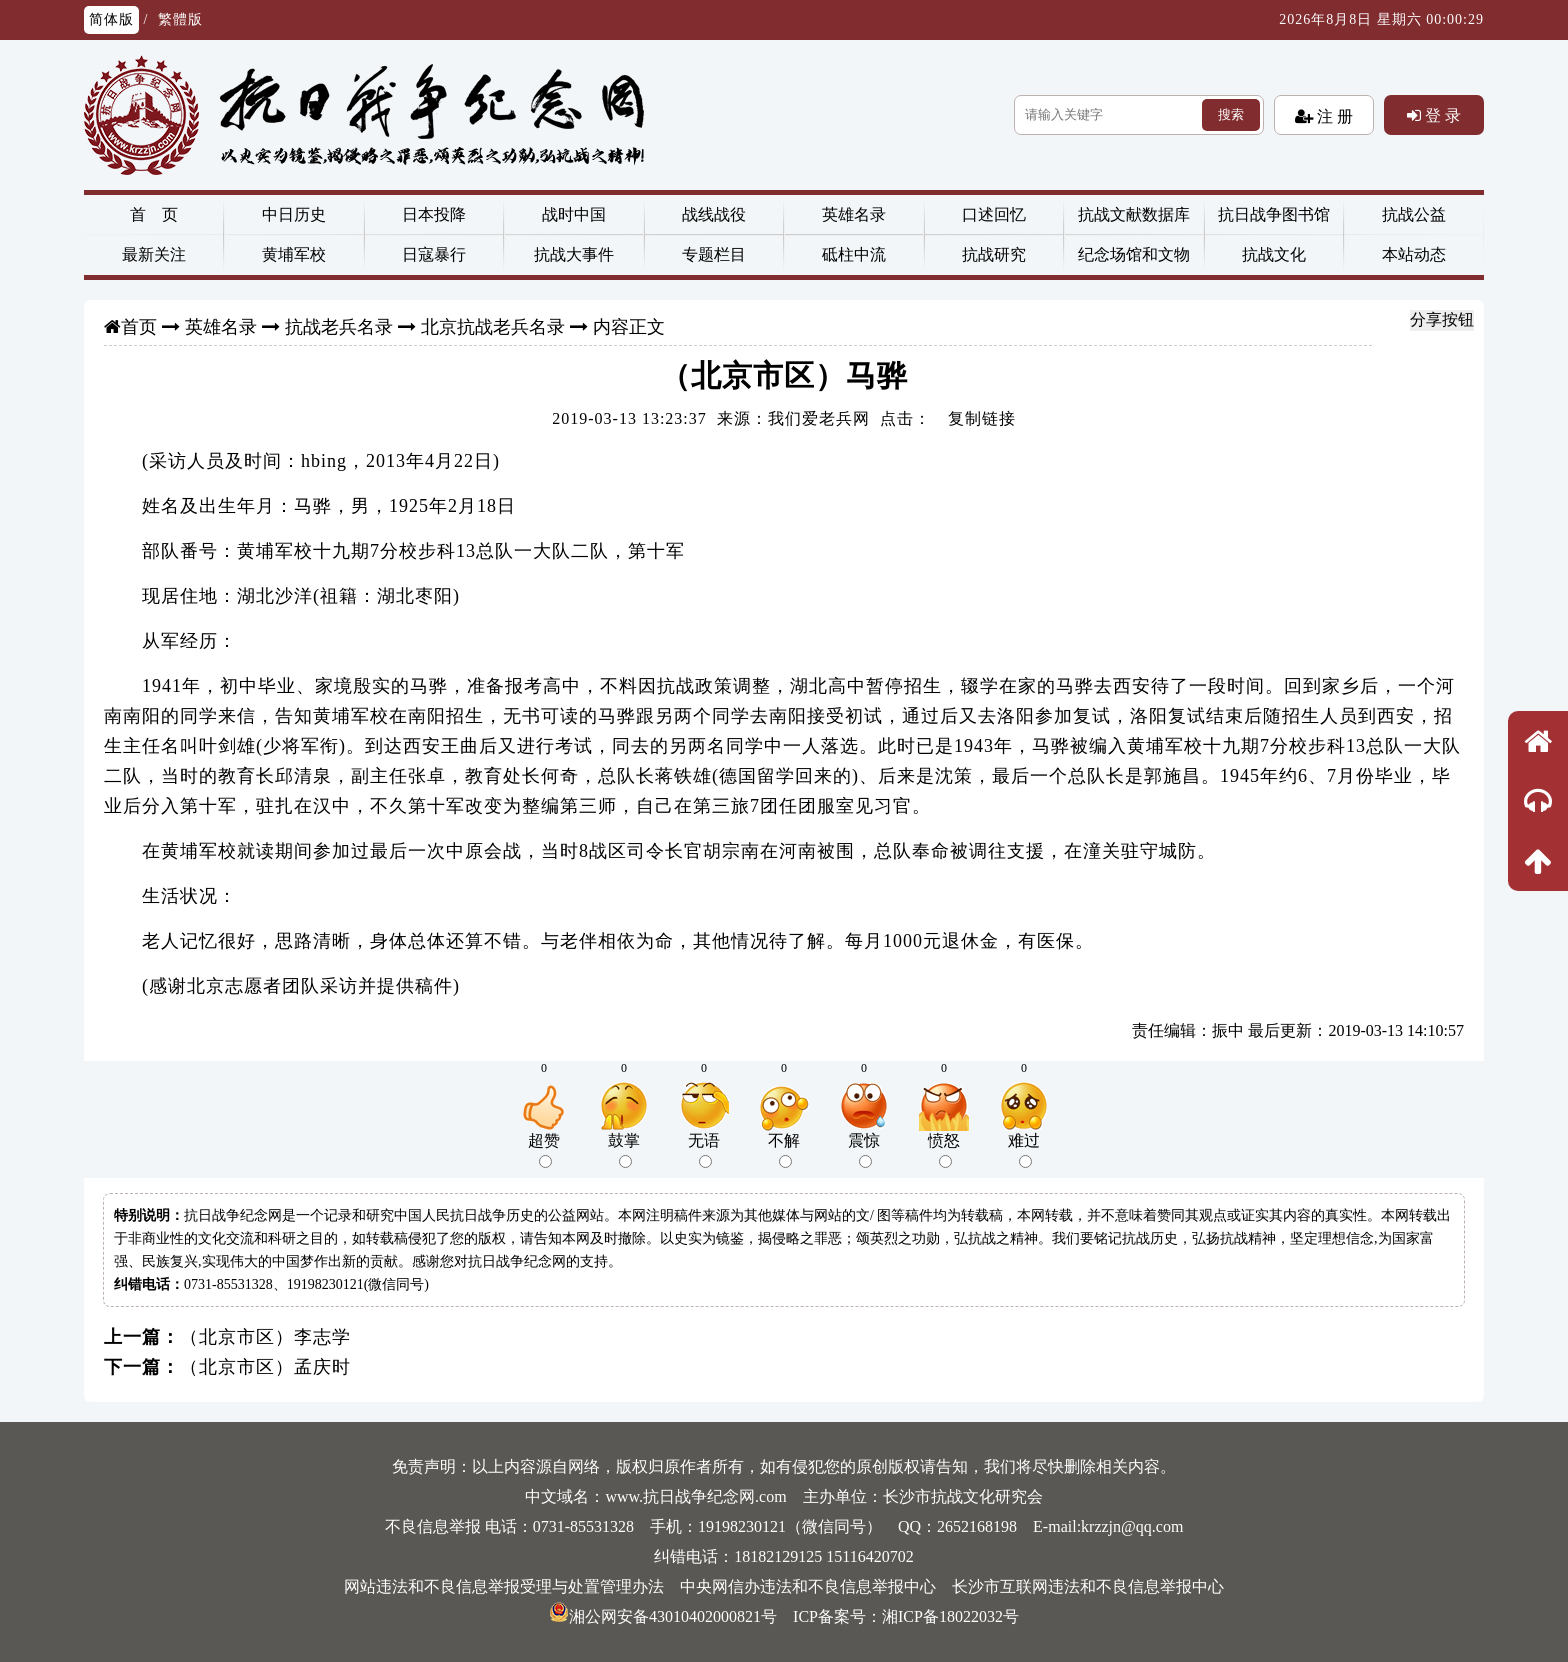 This screenshot has width=1568, height=1662. What do you see at coordinates (994, 254) in the screenshot?
I see `抗战研究` at bounding box center [994, 254].